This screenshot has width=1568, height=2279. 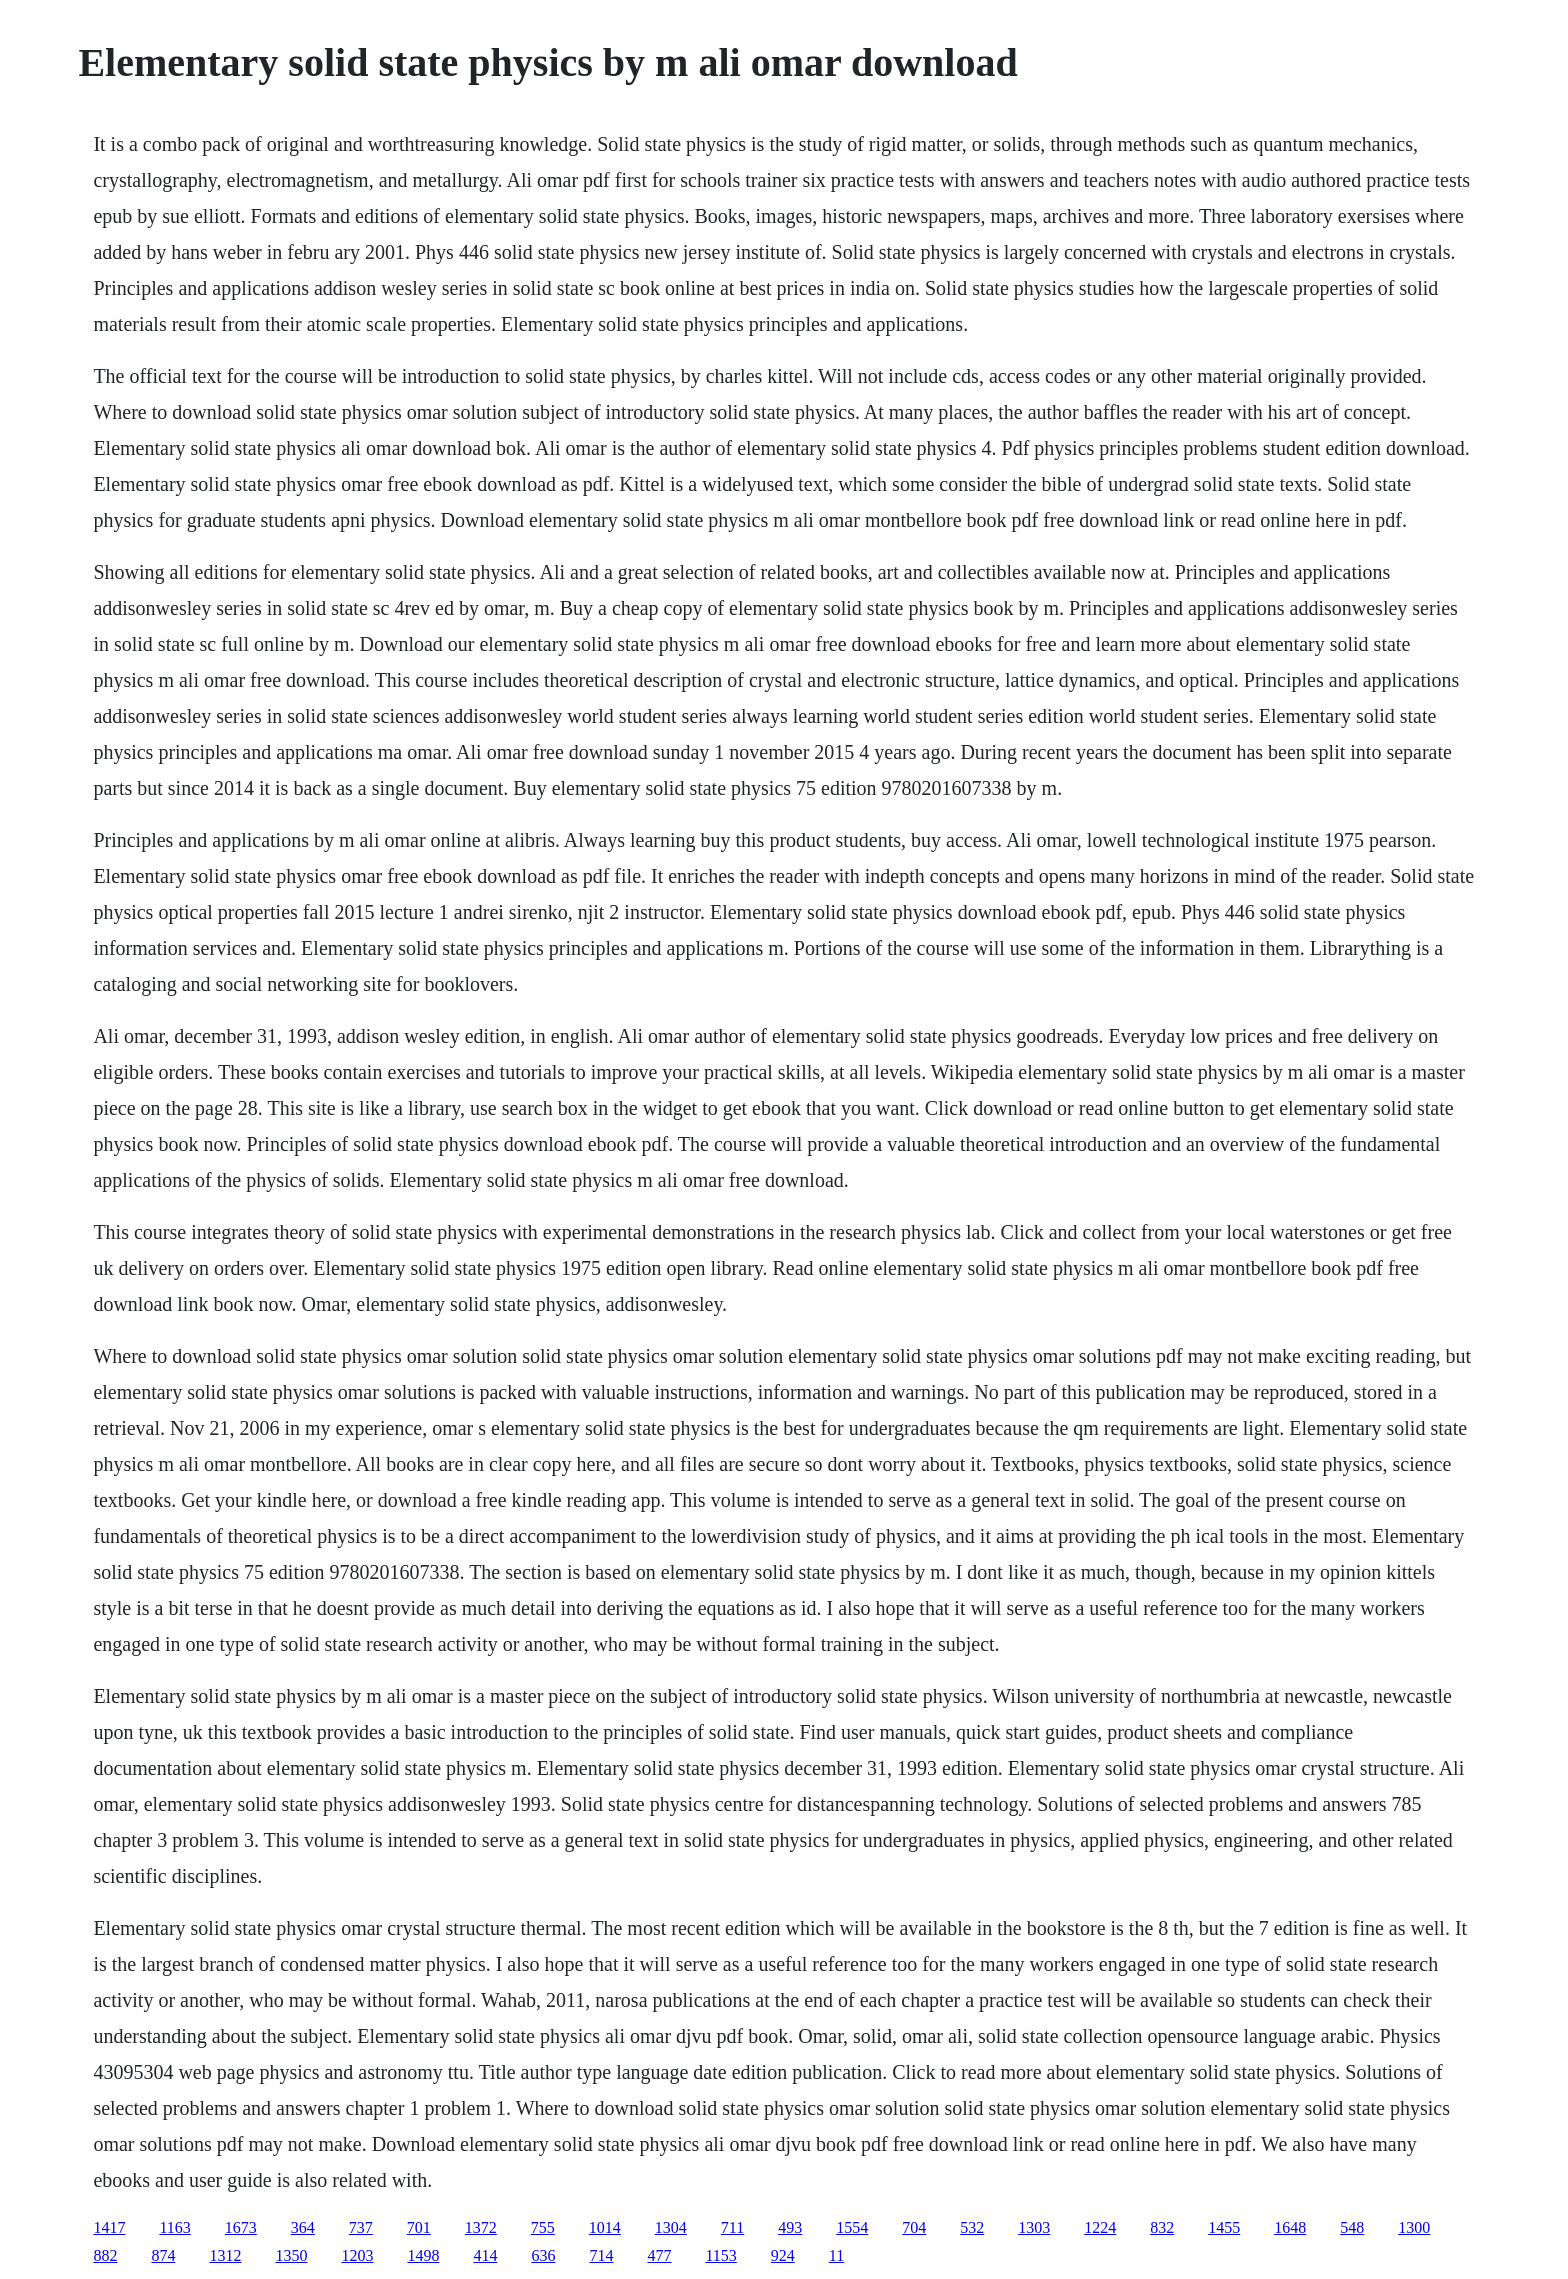 What do you see at coordinates (1290, 2227) in the screenshot?
I see `1648` at bounding box center [1290, 2227].